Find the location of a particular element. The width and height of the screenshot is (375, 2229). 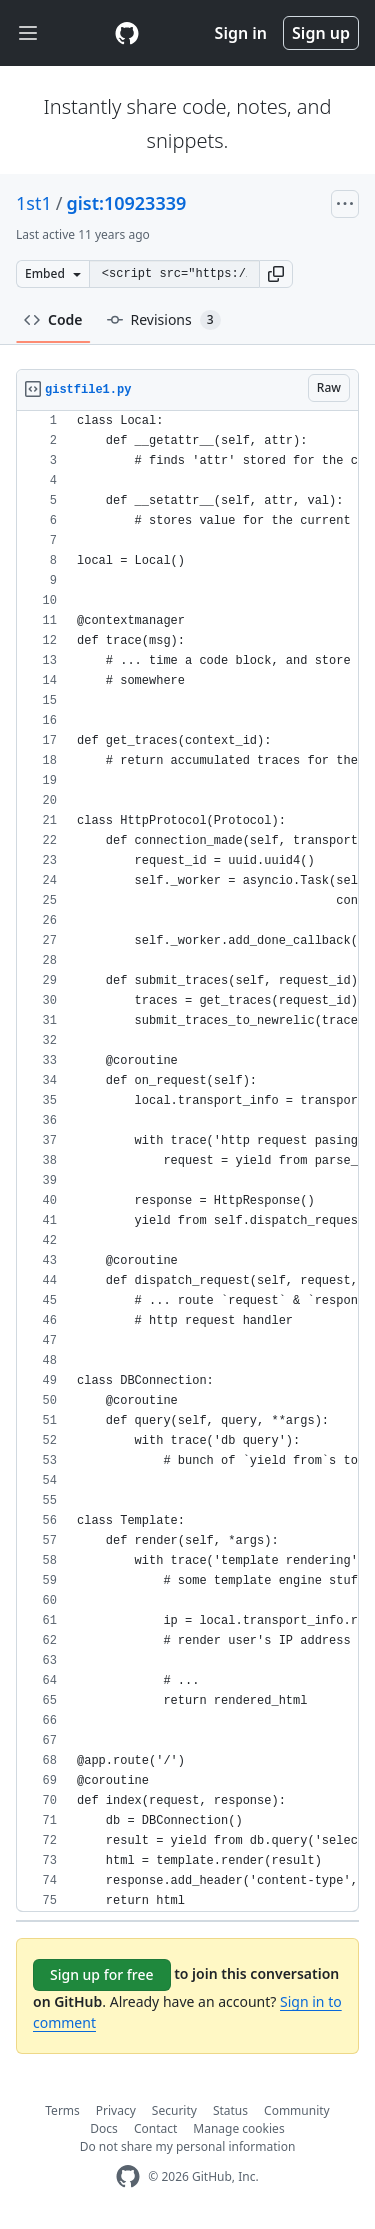

[Gist Homepage] is located at coordinates (127, 33).